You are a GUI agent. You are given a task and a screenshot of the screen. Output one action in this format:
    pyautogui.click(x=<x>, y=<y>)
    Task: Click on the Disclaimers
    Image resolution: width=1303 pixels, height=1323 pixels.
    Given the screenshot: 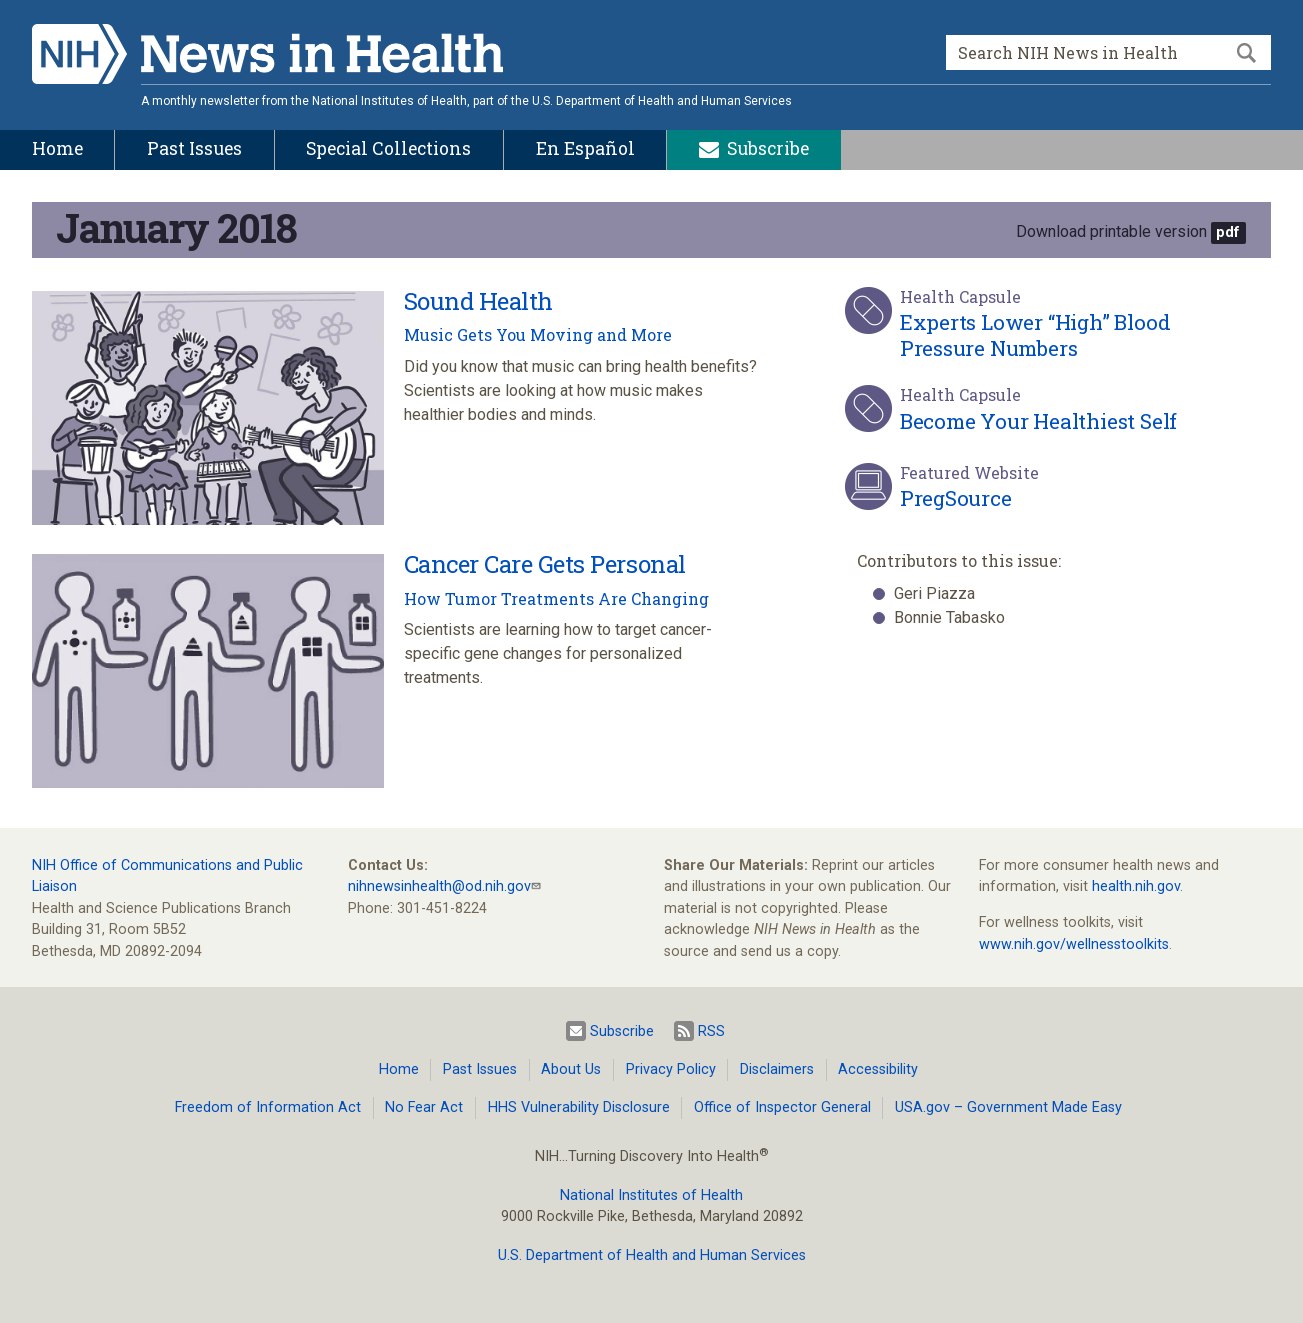 What is the action you would take?
    pyautogui.click(x=777, y=1069)
    